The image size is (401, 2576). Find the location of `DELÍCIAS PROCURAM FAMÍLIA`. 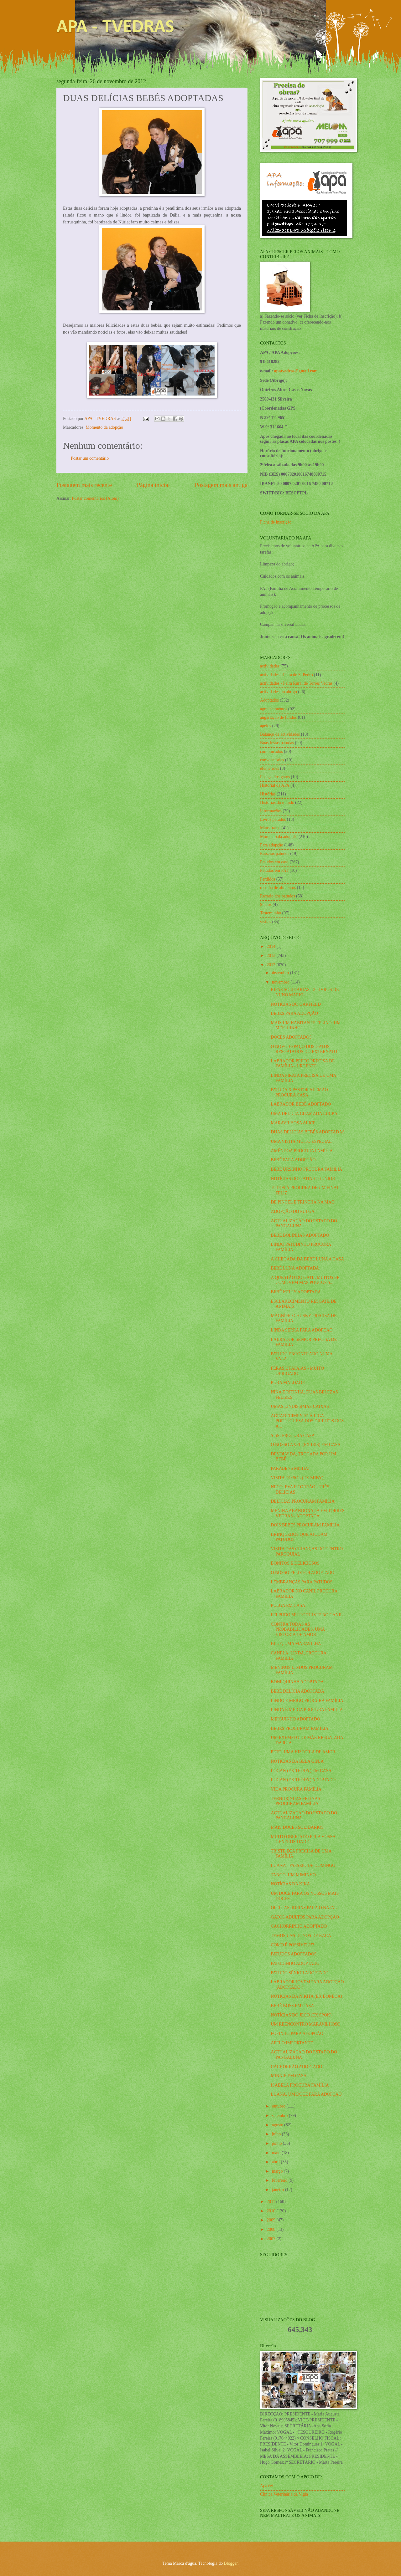

DELÍCIAS PROCURAM FAMÍLIA is located at coordinates (303, 1501).